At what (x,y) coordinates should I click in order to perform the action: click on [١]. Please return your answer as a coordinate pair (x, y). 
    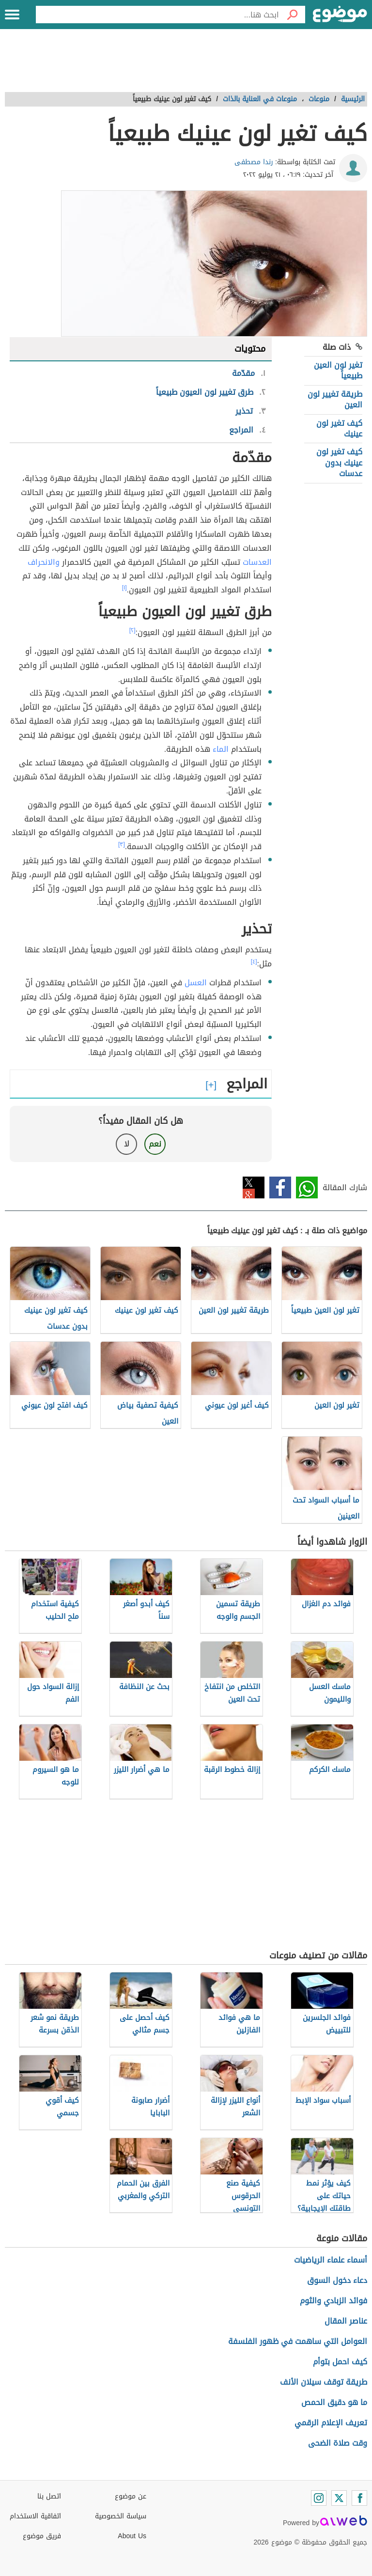
    Looking at the image, I should click on (124, 587).